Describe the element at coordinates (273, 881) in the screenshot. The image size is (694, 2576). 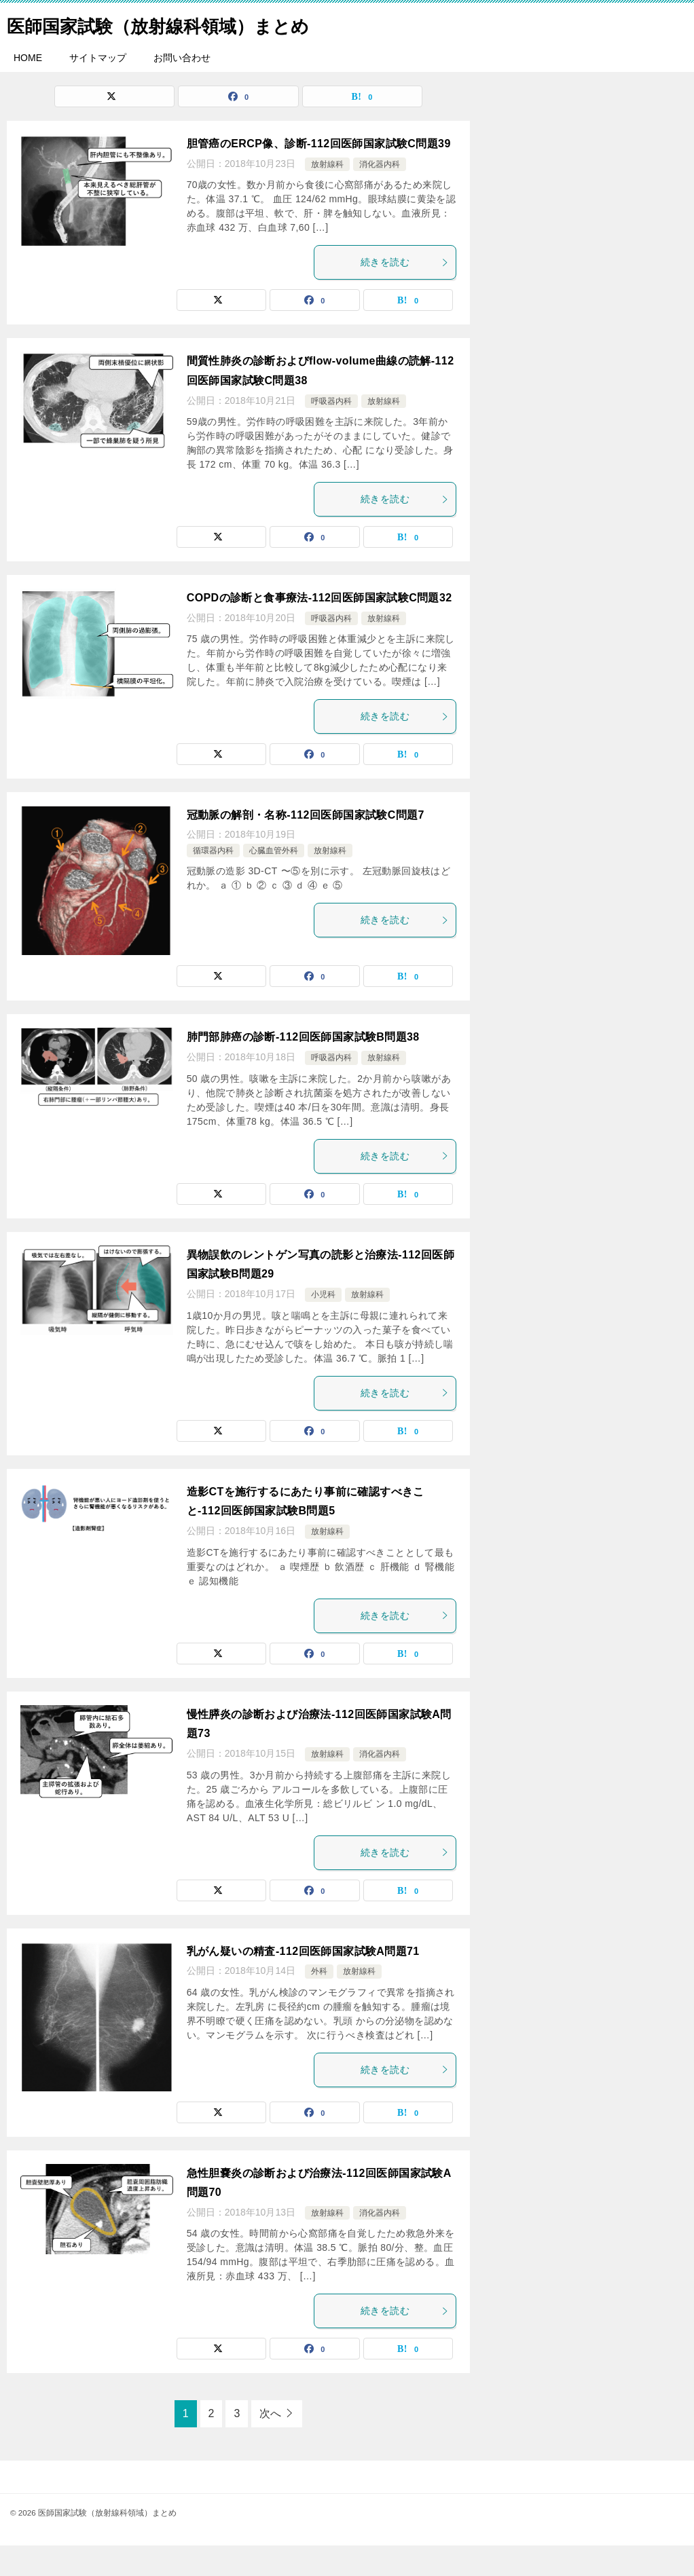
I see `心臓血管外科` at that location.